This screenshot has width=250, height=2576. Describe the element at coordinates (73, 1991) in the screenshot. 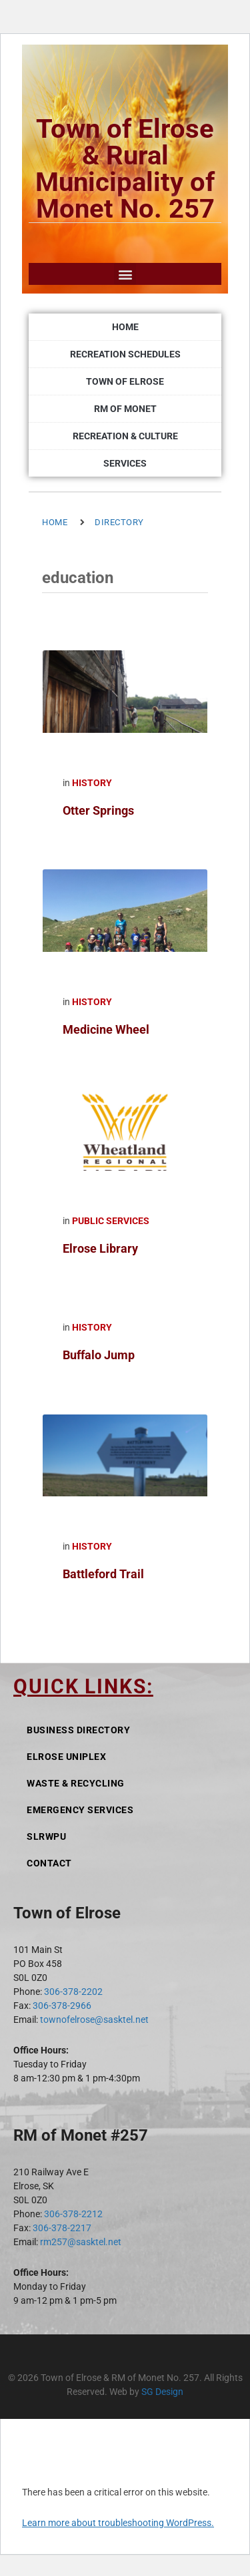

I see `306-378-2202` at that location.